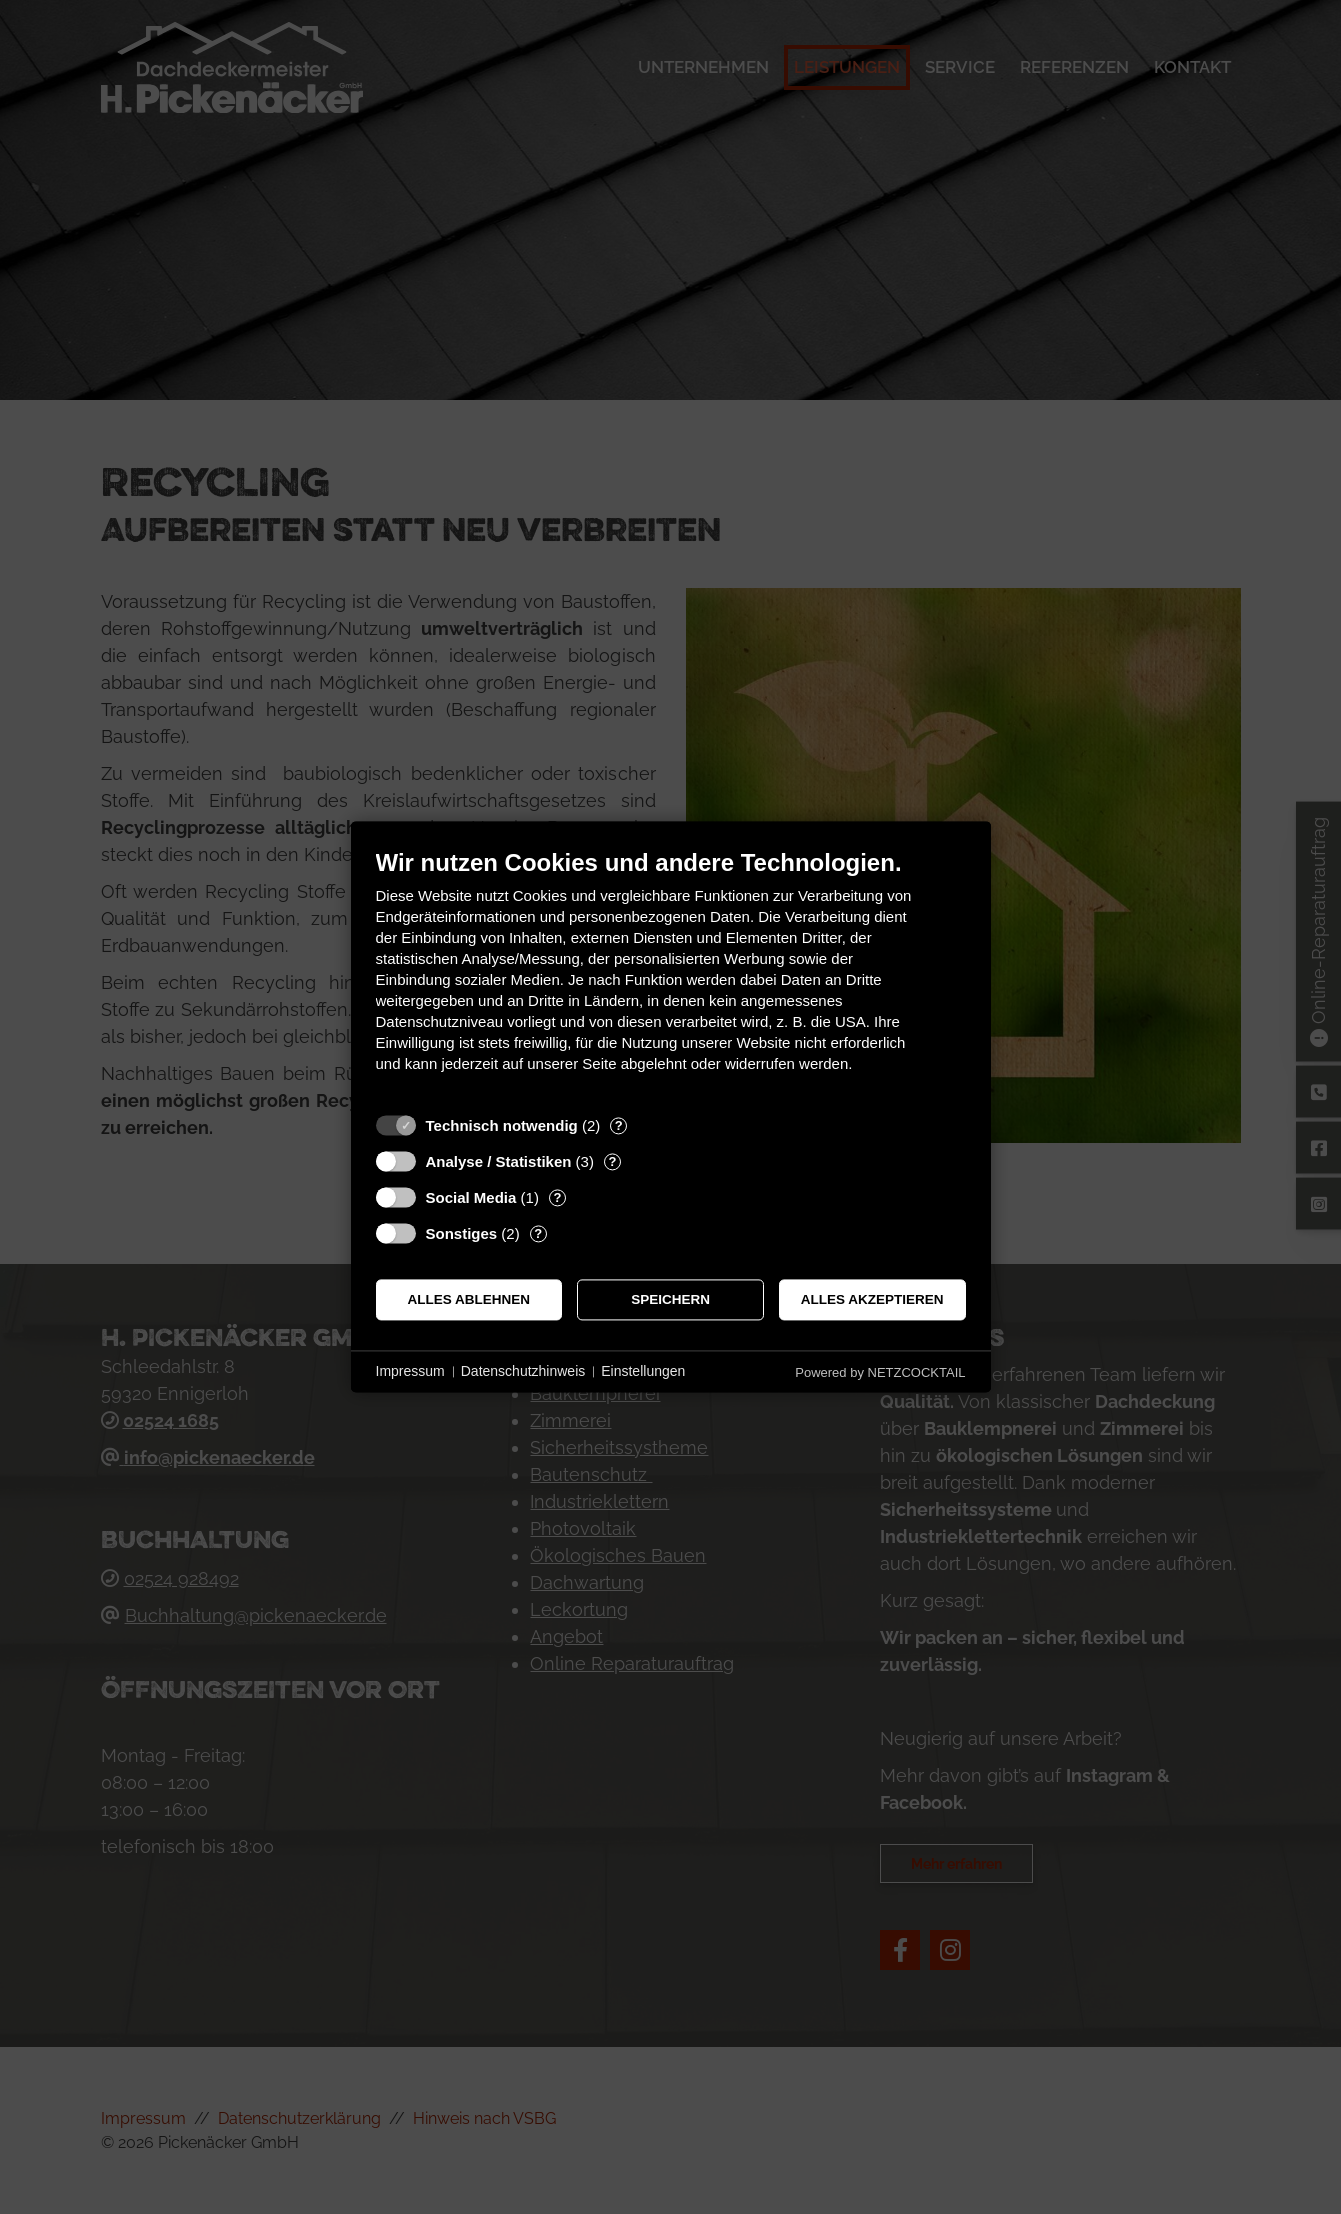  I want to click on [document], so click(671, 975).